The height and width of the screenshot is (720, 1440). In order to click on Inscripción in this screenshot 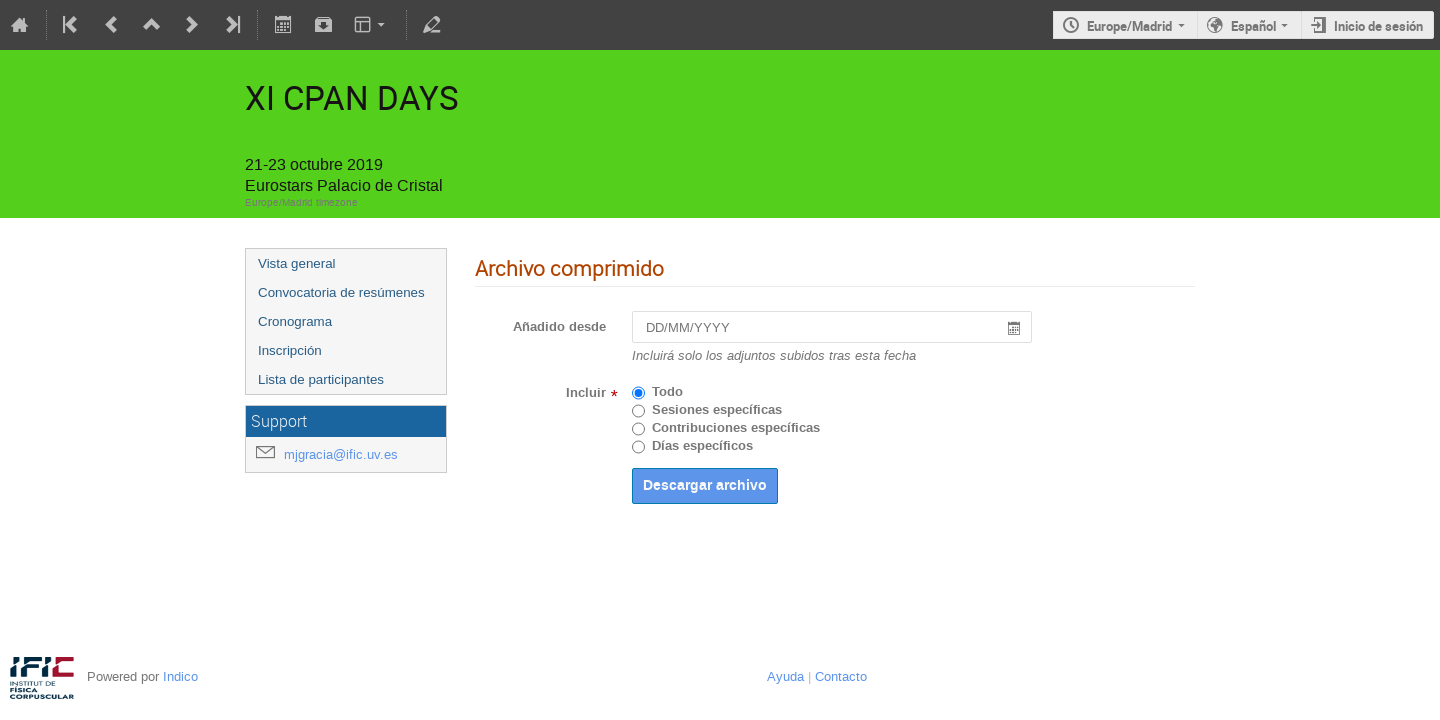, I will do `click(290, 350)`.